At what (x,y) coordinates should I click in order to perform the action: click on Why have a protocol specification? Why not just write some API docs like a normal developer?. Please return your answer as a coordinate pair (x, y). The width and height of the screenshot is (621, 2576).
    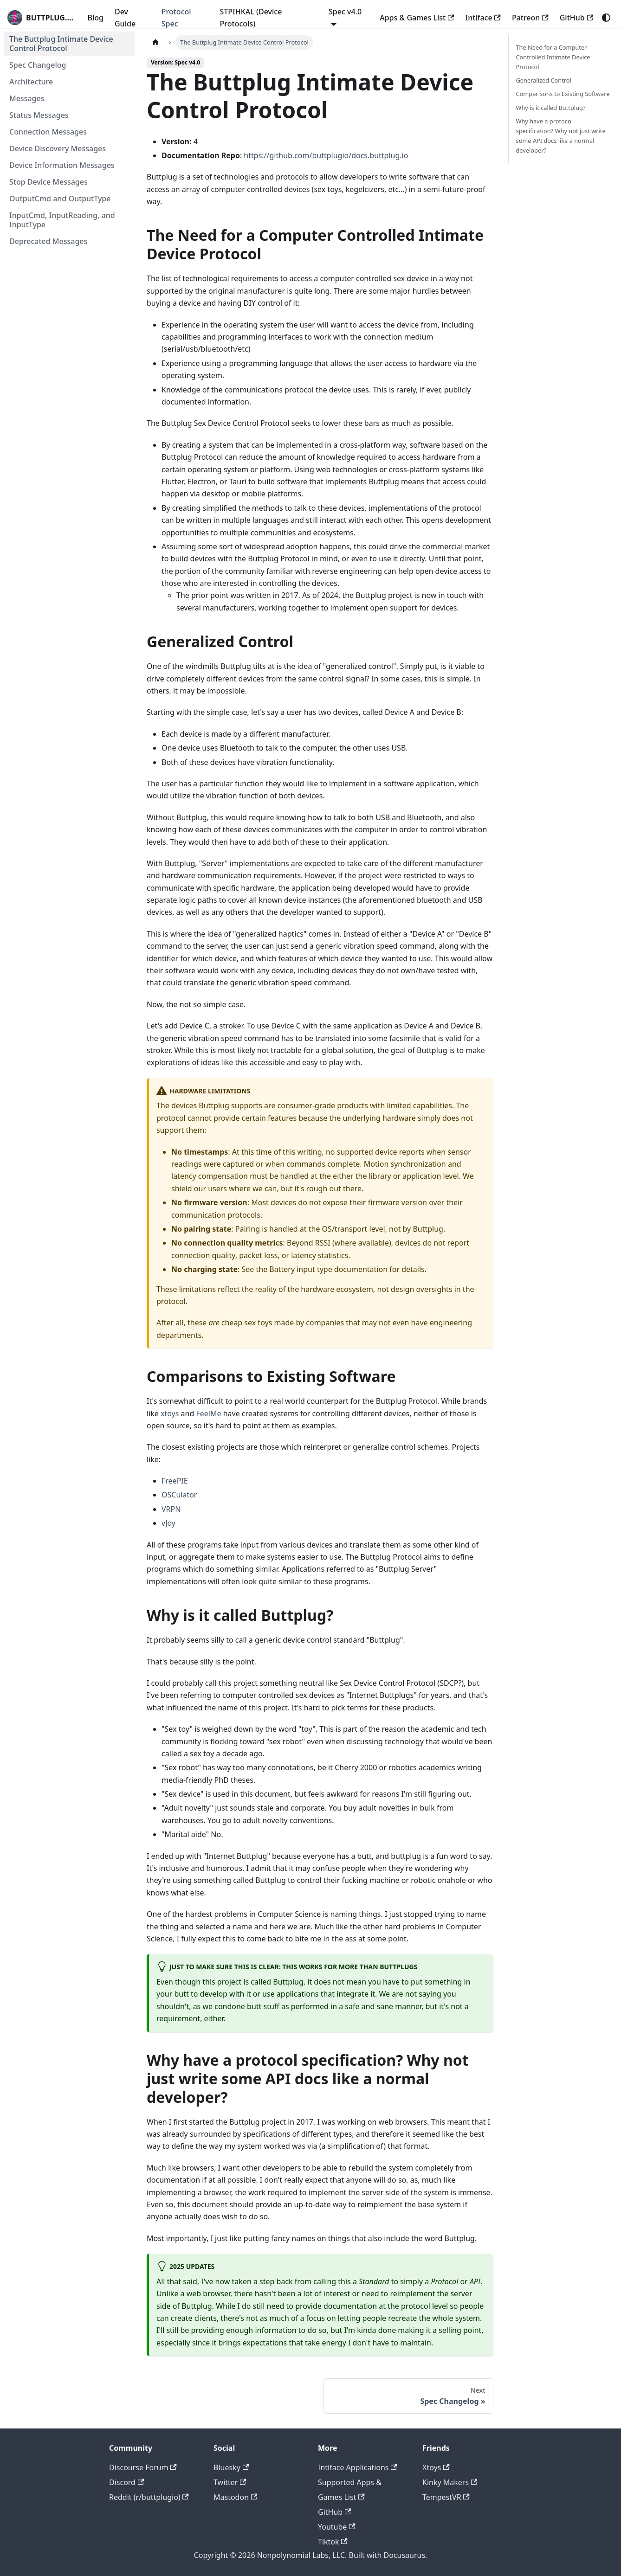
    Looking at the image, I should click on (561, 135).